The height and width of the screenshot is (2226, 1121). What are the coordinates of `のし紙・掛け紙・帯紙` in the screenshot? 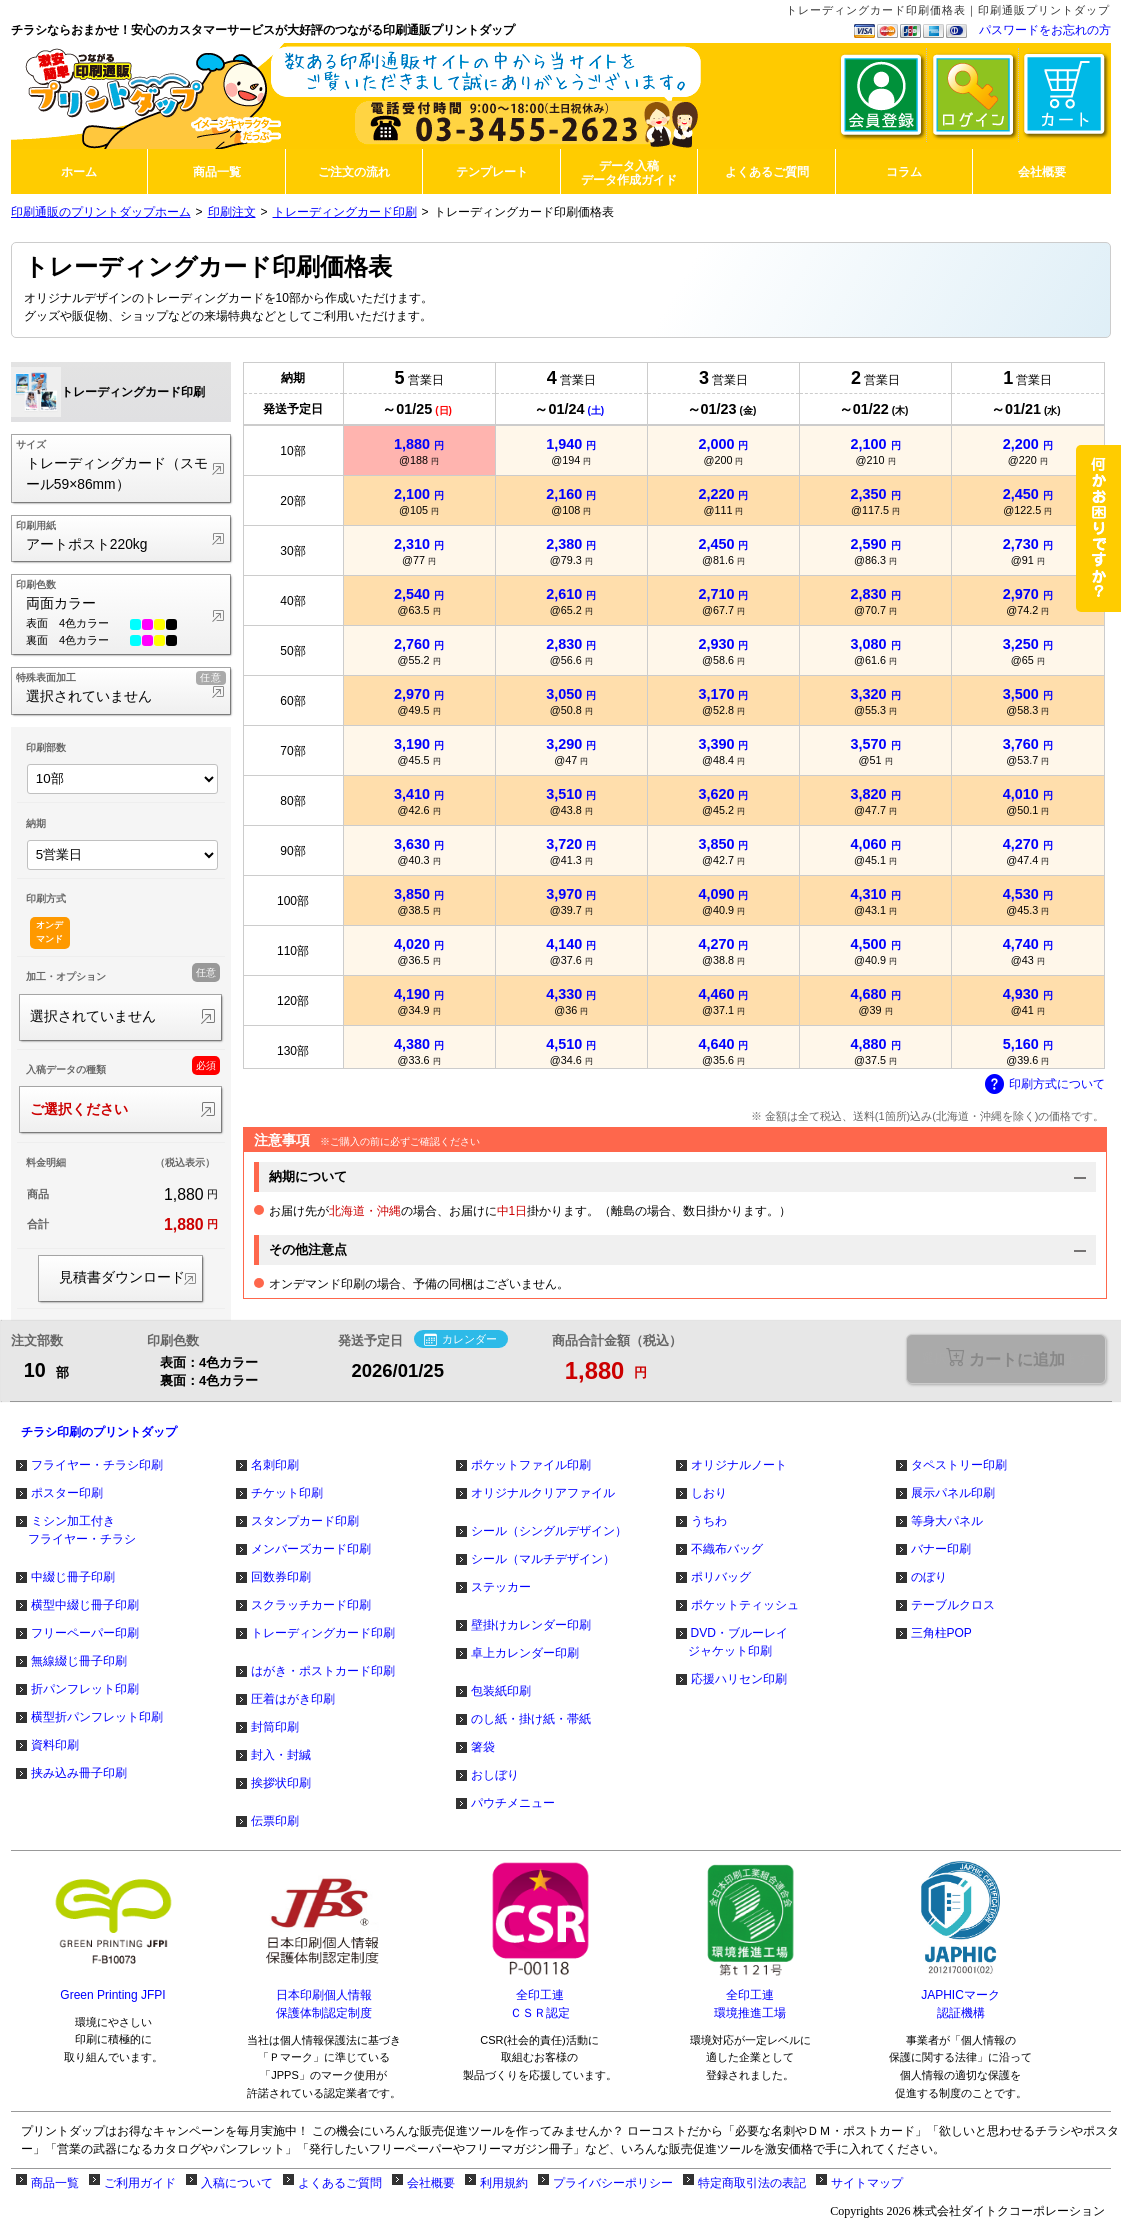 It's located at (531, 1719).